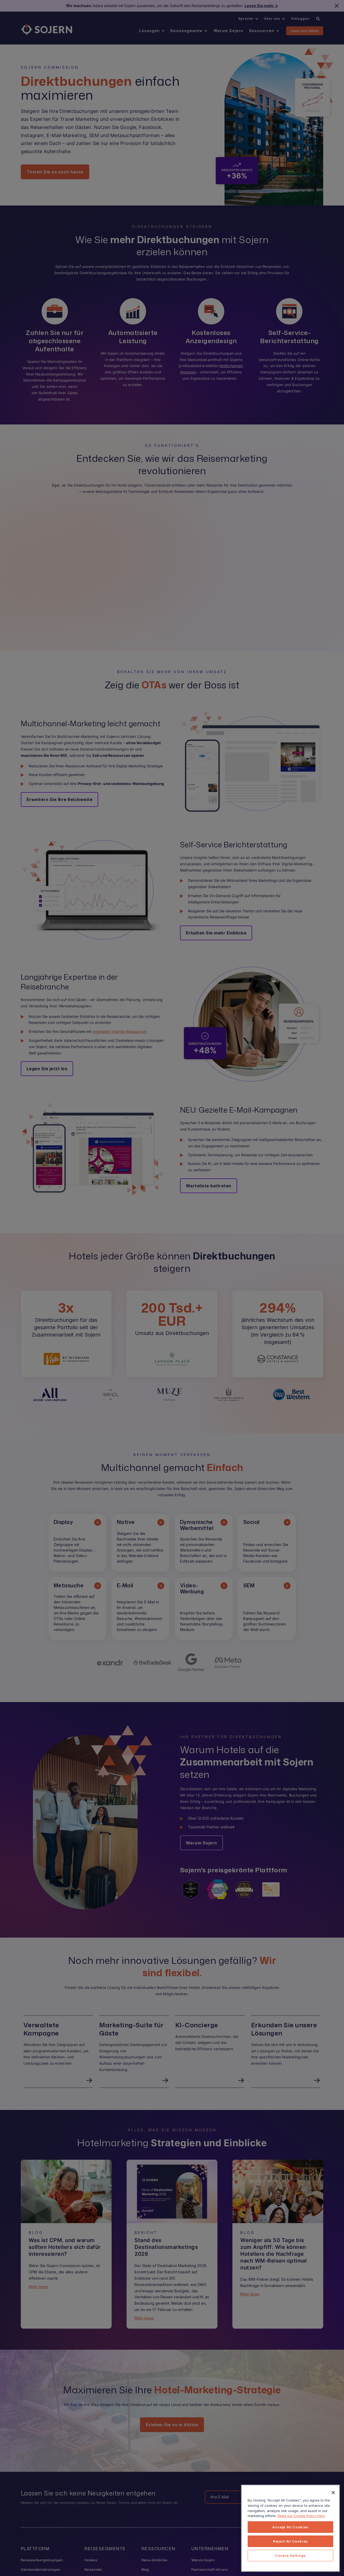  What do you see at coordinates (301, 2516) in the screenshot?
I see `Read our Cookie Policy here [More information about your privacy, opens in a new tab]` at bounding box center [301, 2516].